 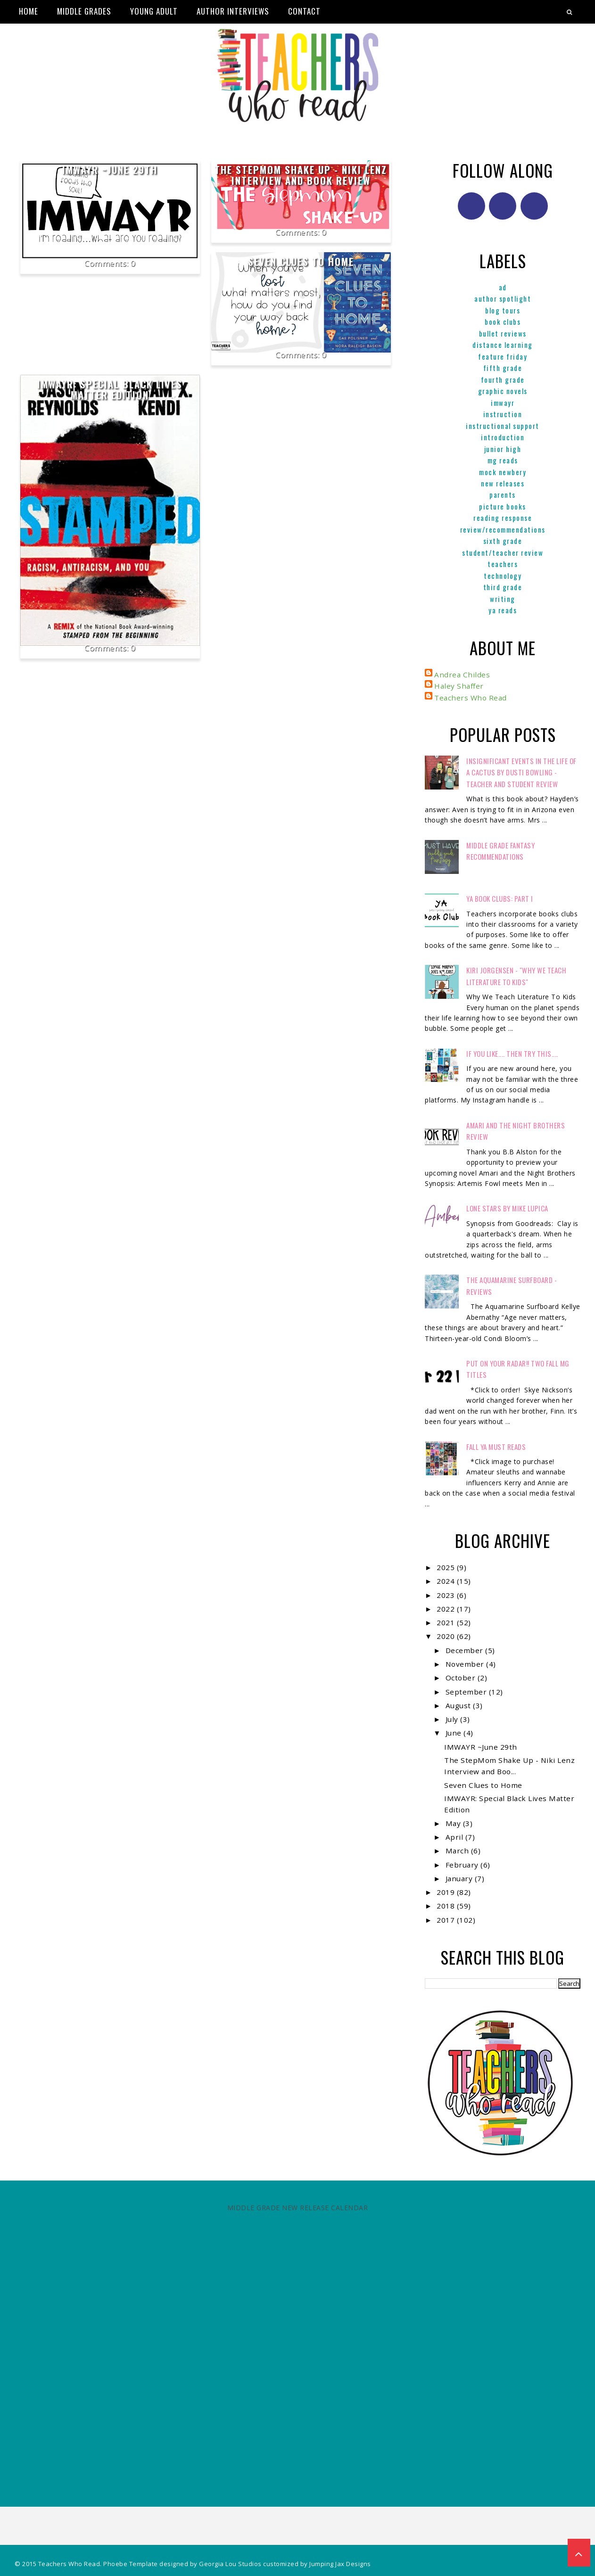 I want to click on If You Like.... Then Try This...., so click(x=512, y=1053).